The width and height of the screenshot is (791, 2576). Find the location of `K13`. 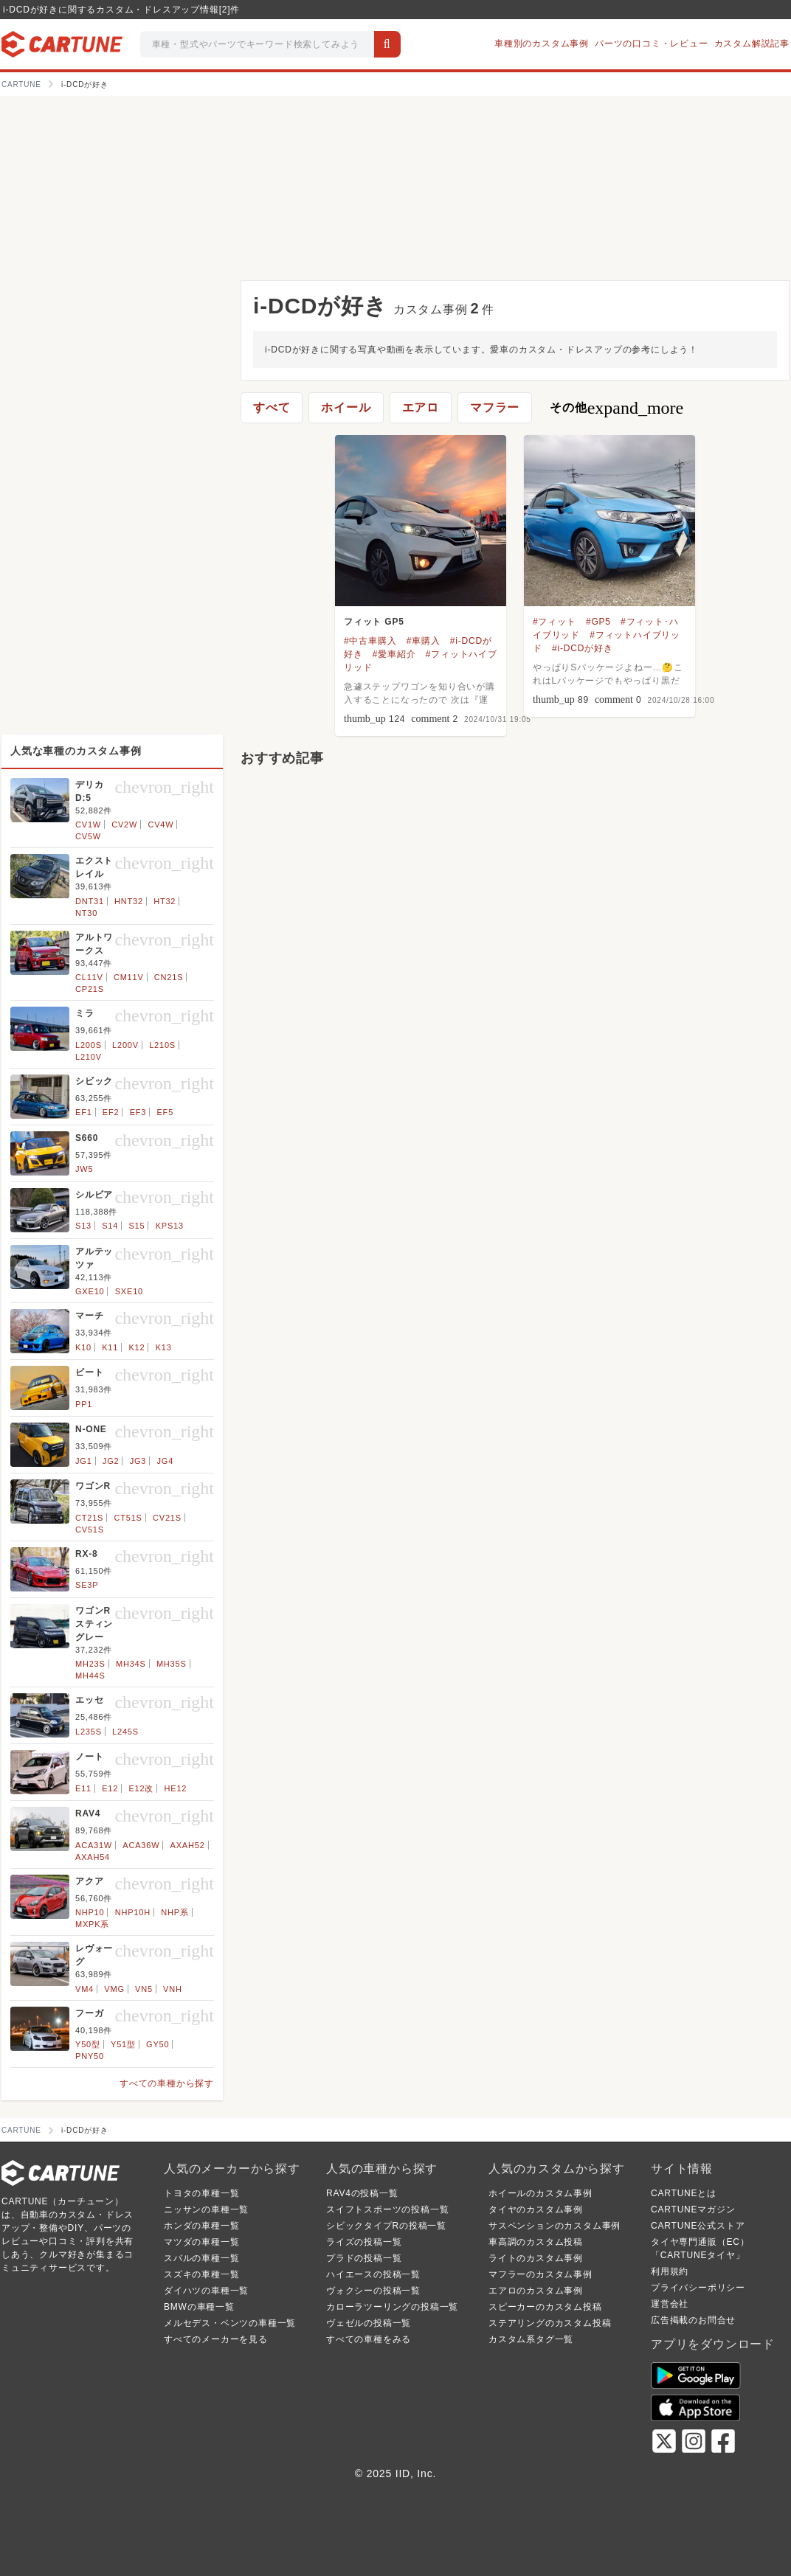

K13 is located at coordinates (164, 1347).